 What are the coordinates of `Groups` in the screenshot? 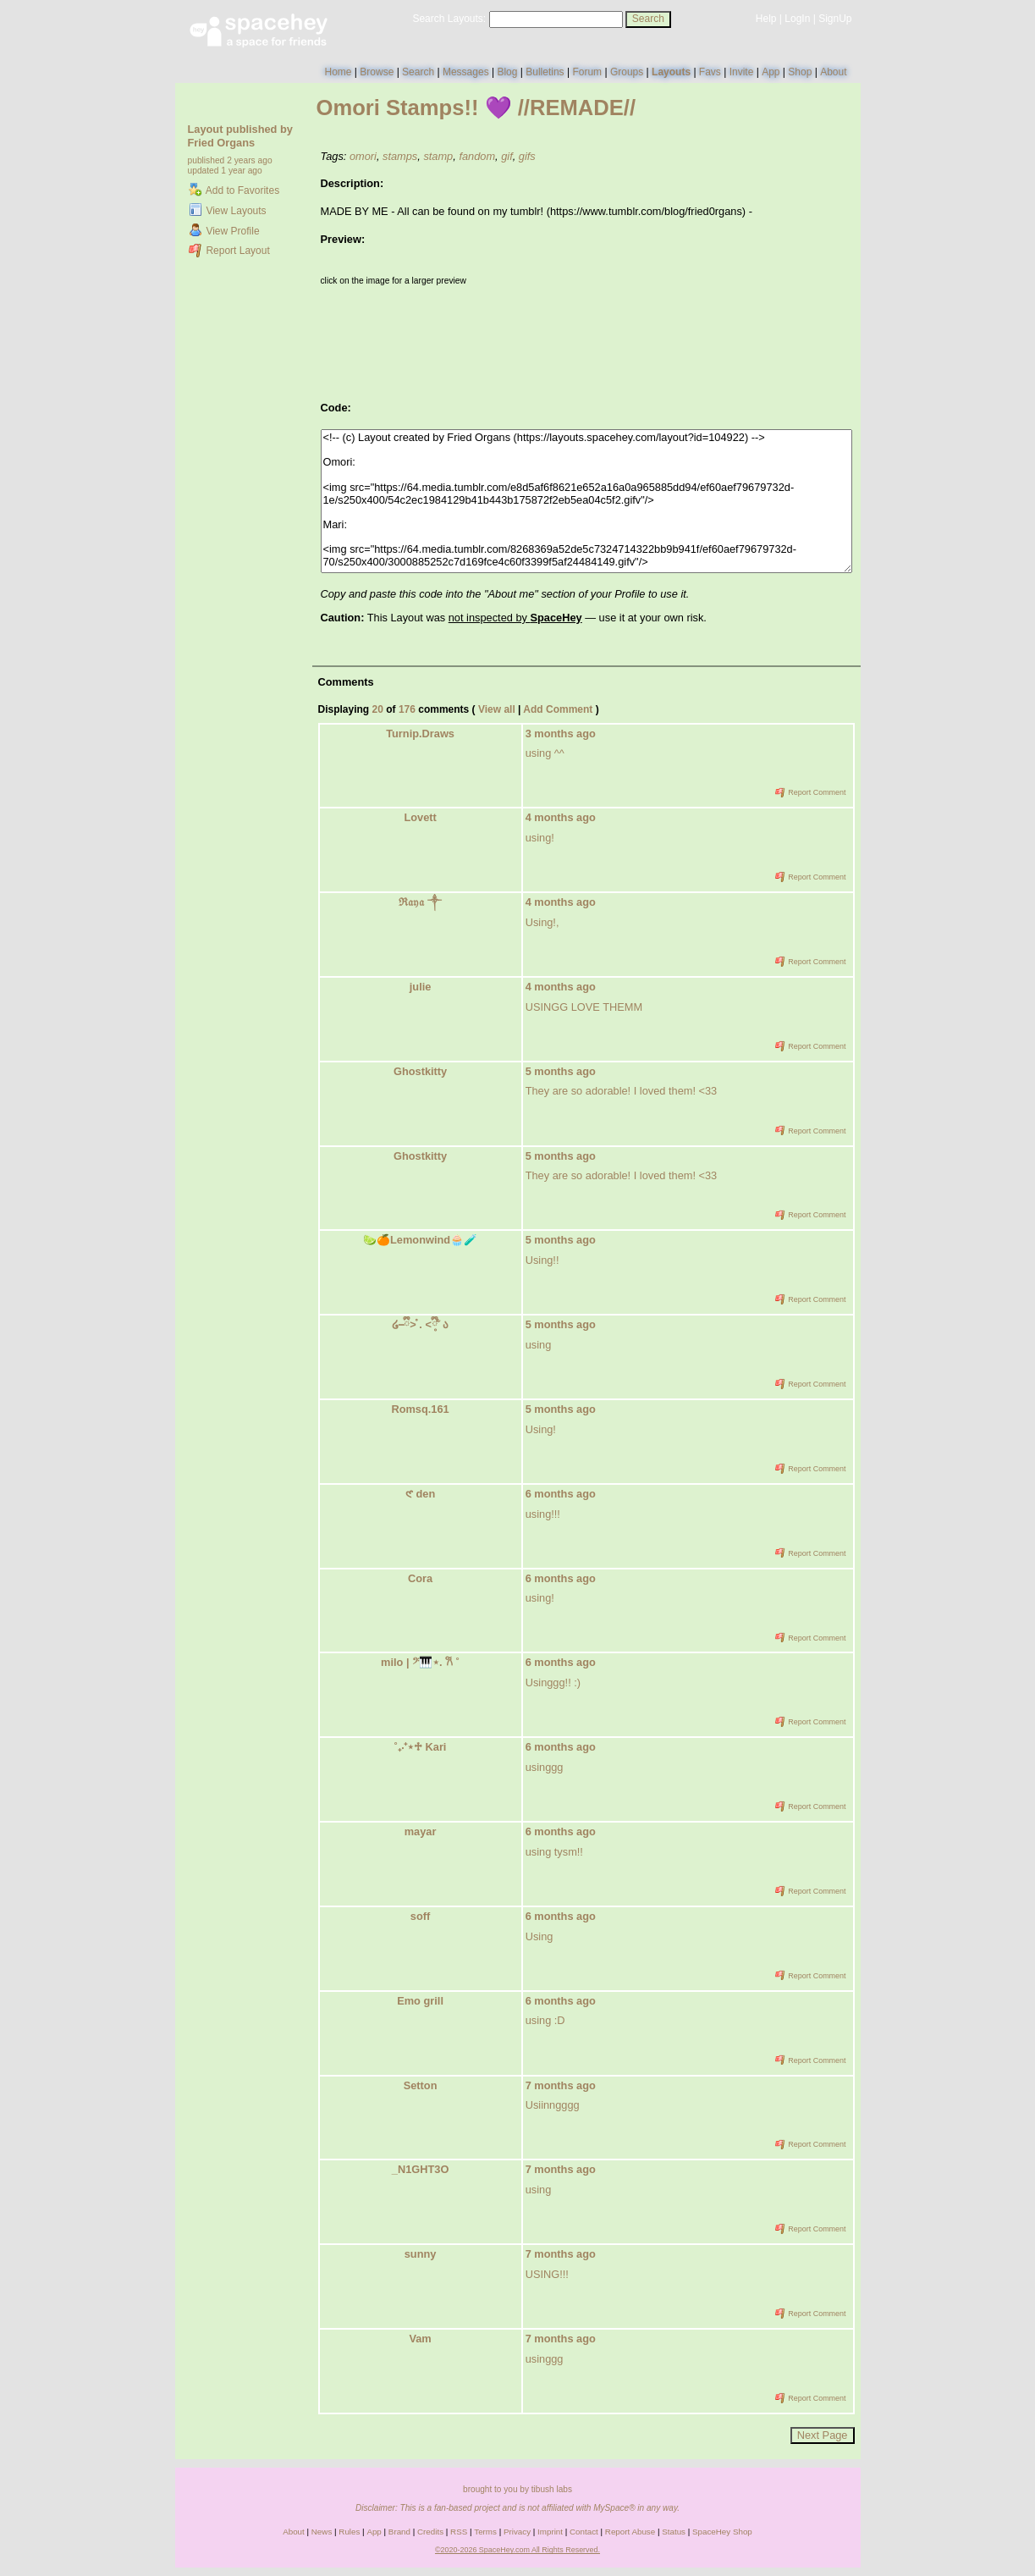 It's located at (626, 72).